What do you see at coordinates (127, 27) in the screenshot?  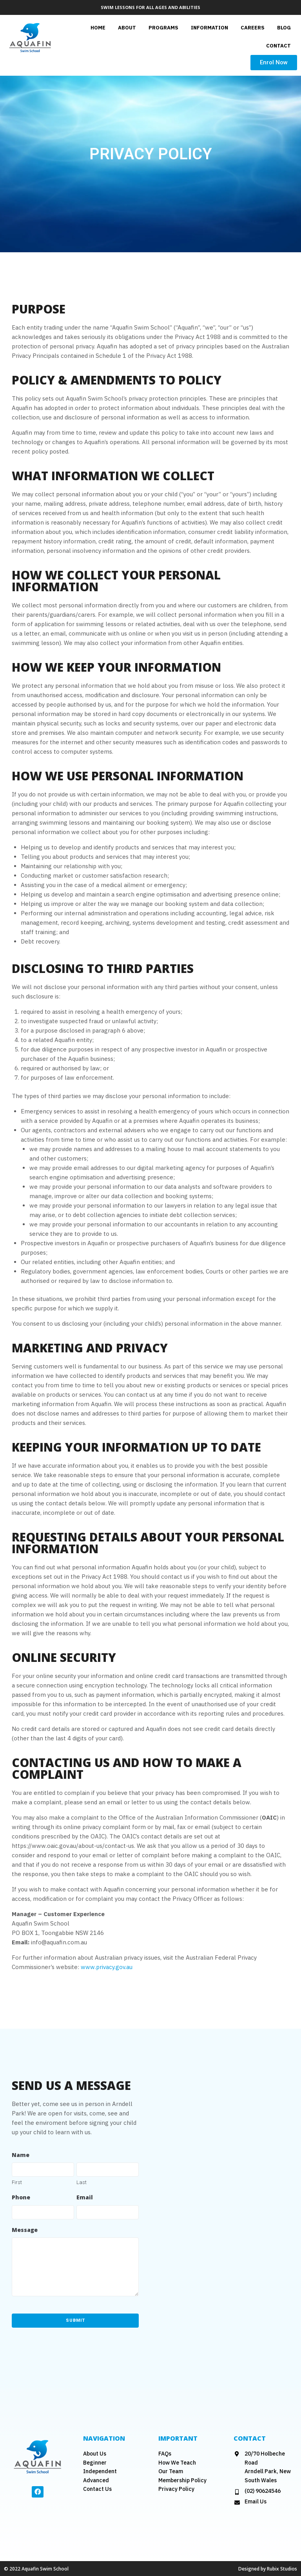 I see `About` at bounding box center [127, 27].